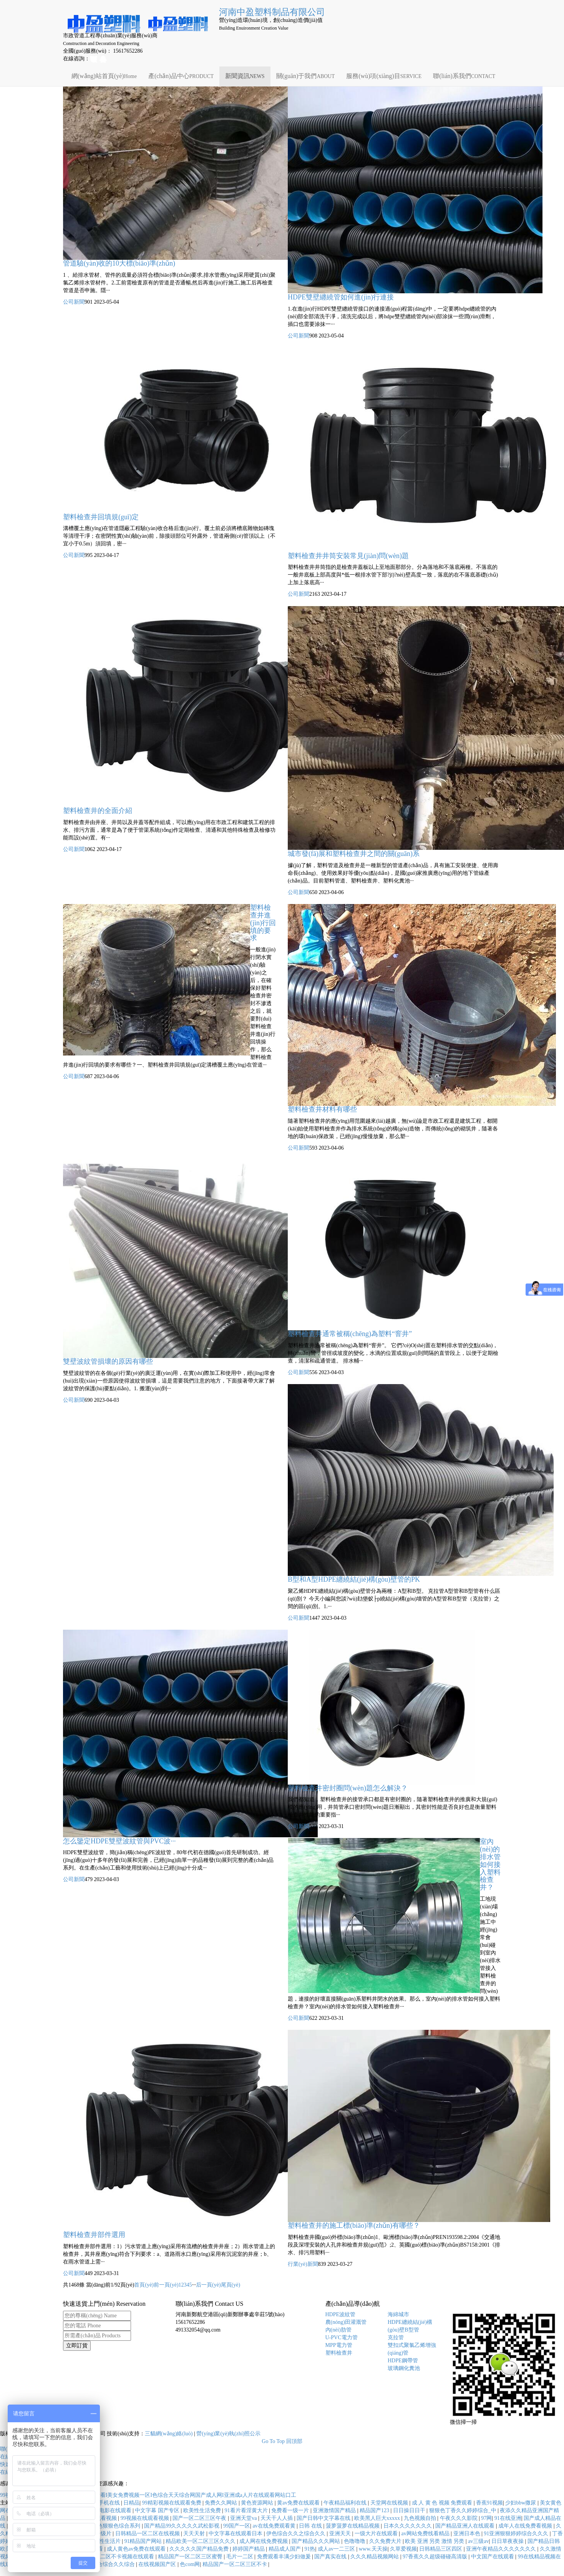 This screenshot has height=2576, width=564. What do you see at coordinates (467, 2533) in the screenshot?
I see `亚洲日本色` at bounding box center [467, 2533].